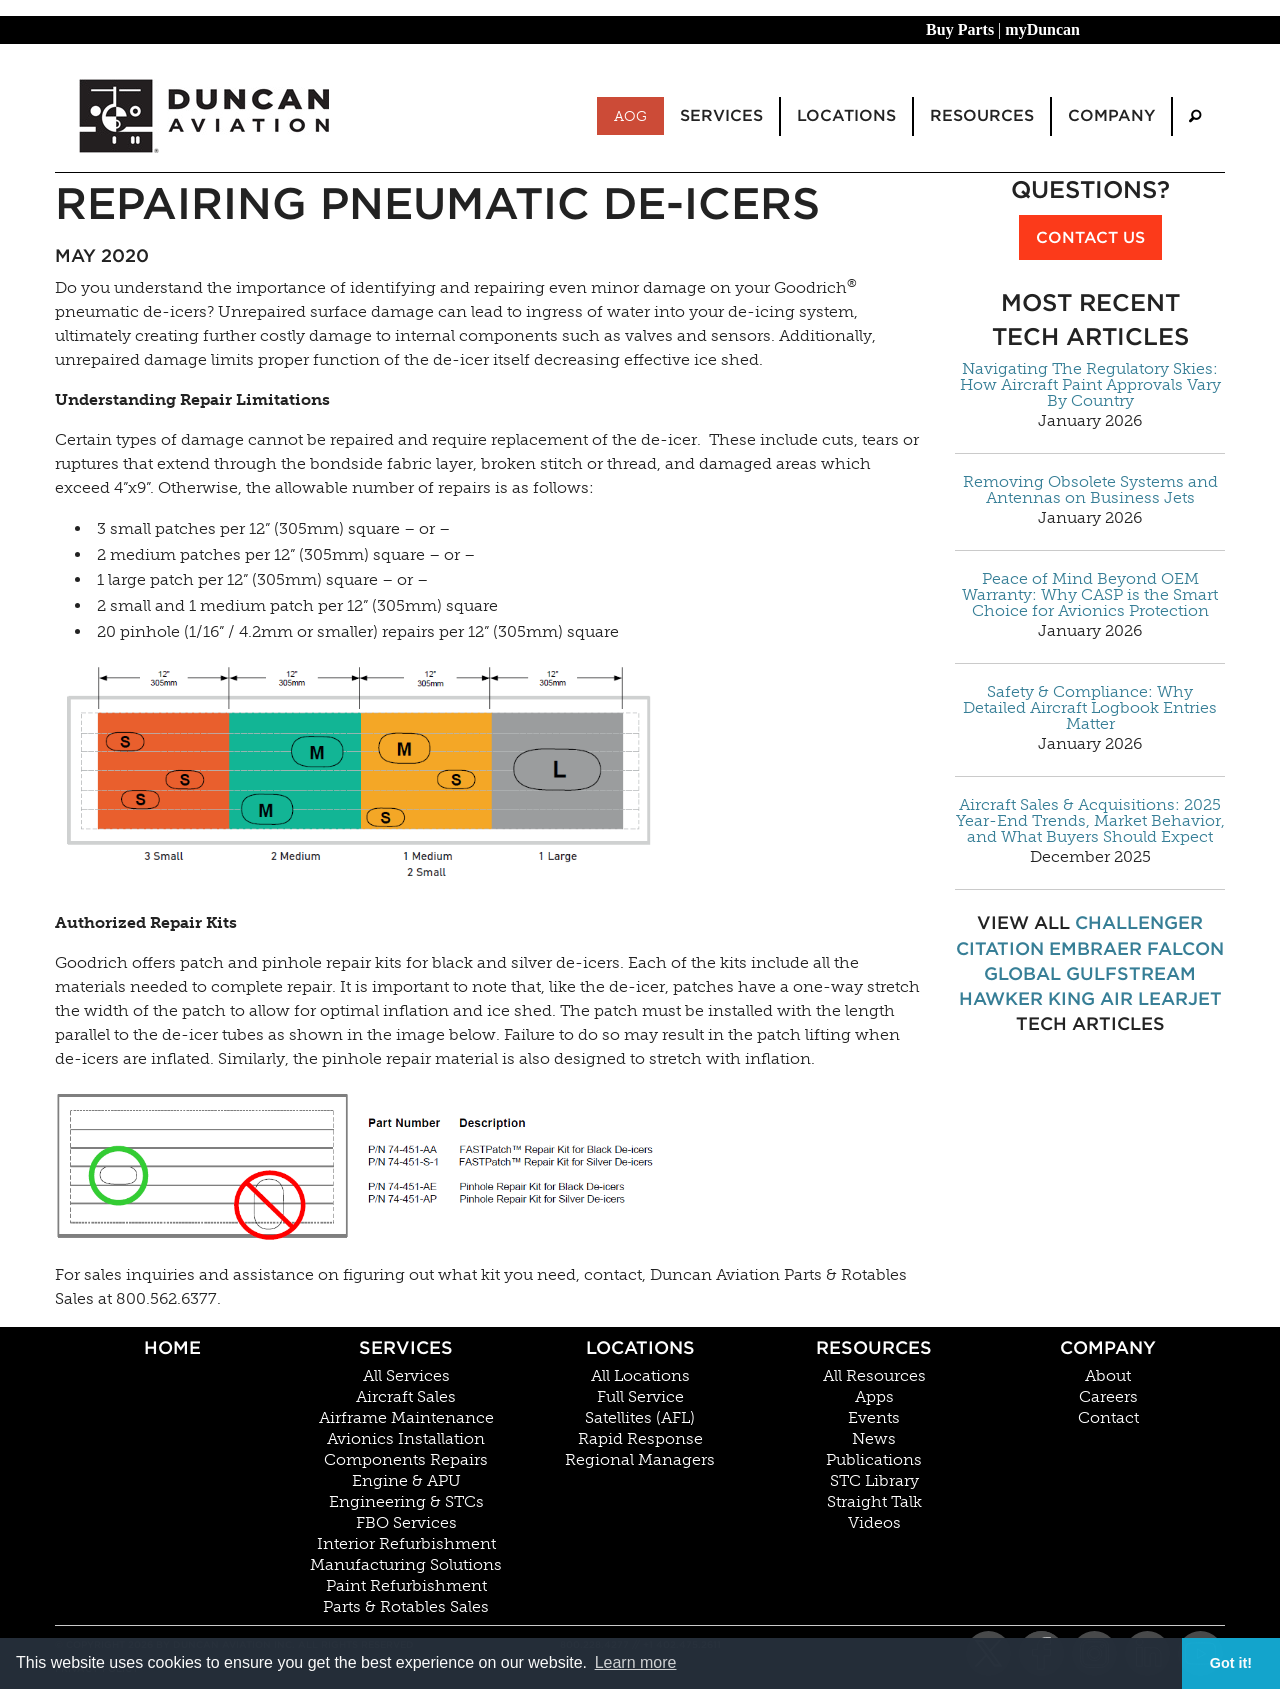 The height and width of the screenshot is (1689, 1280). What do you see at coordinates (406, 1418) in the screenshot?
I see `Airframe Maintenance` at bounding box center [406, 1418].